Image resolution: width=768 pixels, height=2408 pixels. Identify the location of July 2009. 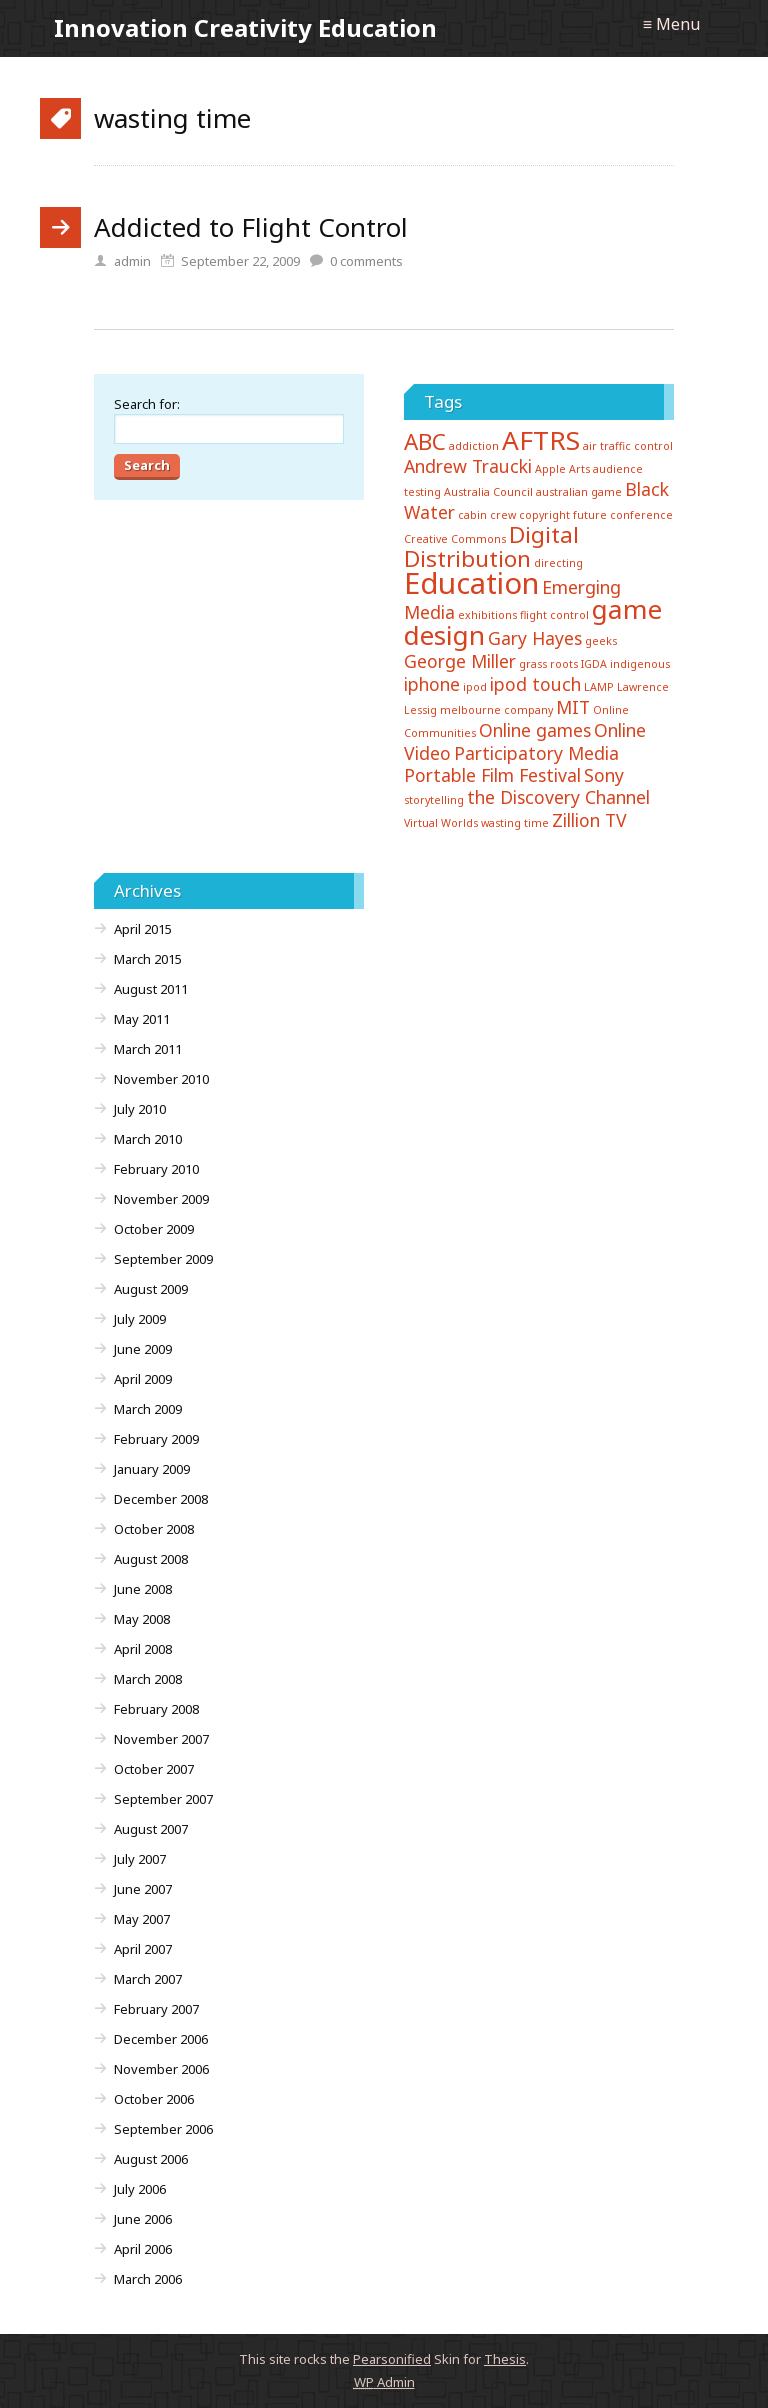
(140, 1319).